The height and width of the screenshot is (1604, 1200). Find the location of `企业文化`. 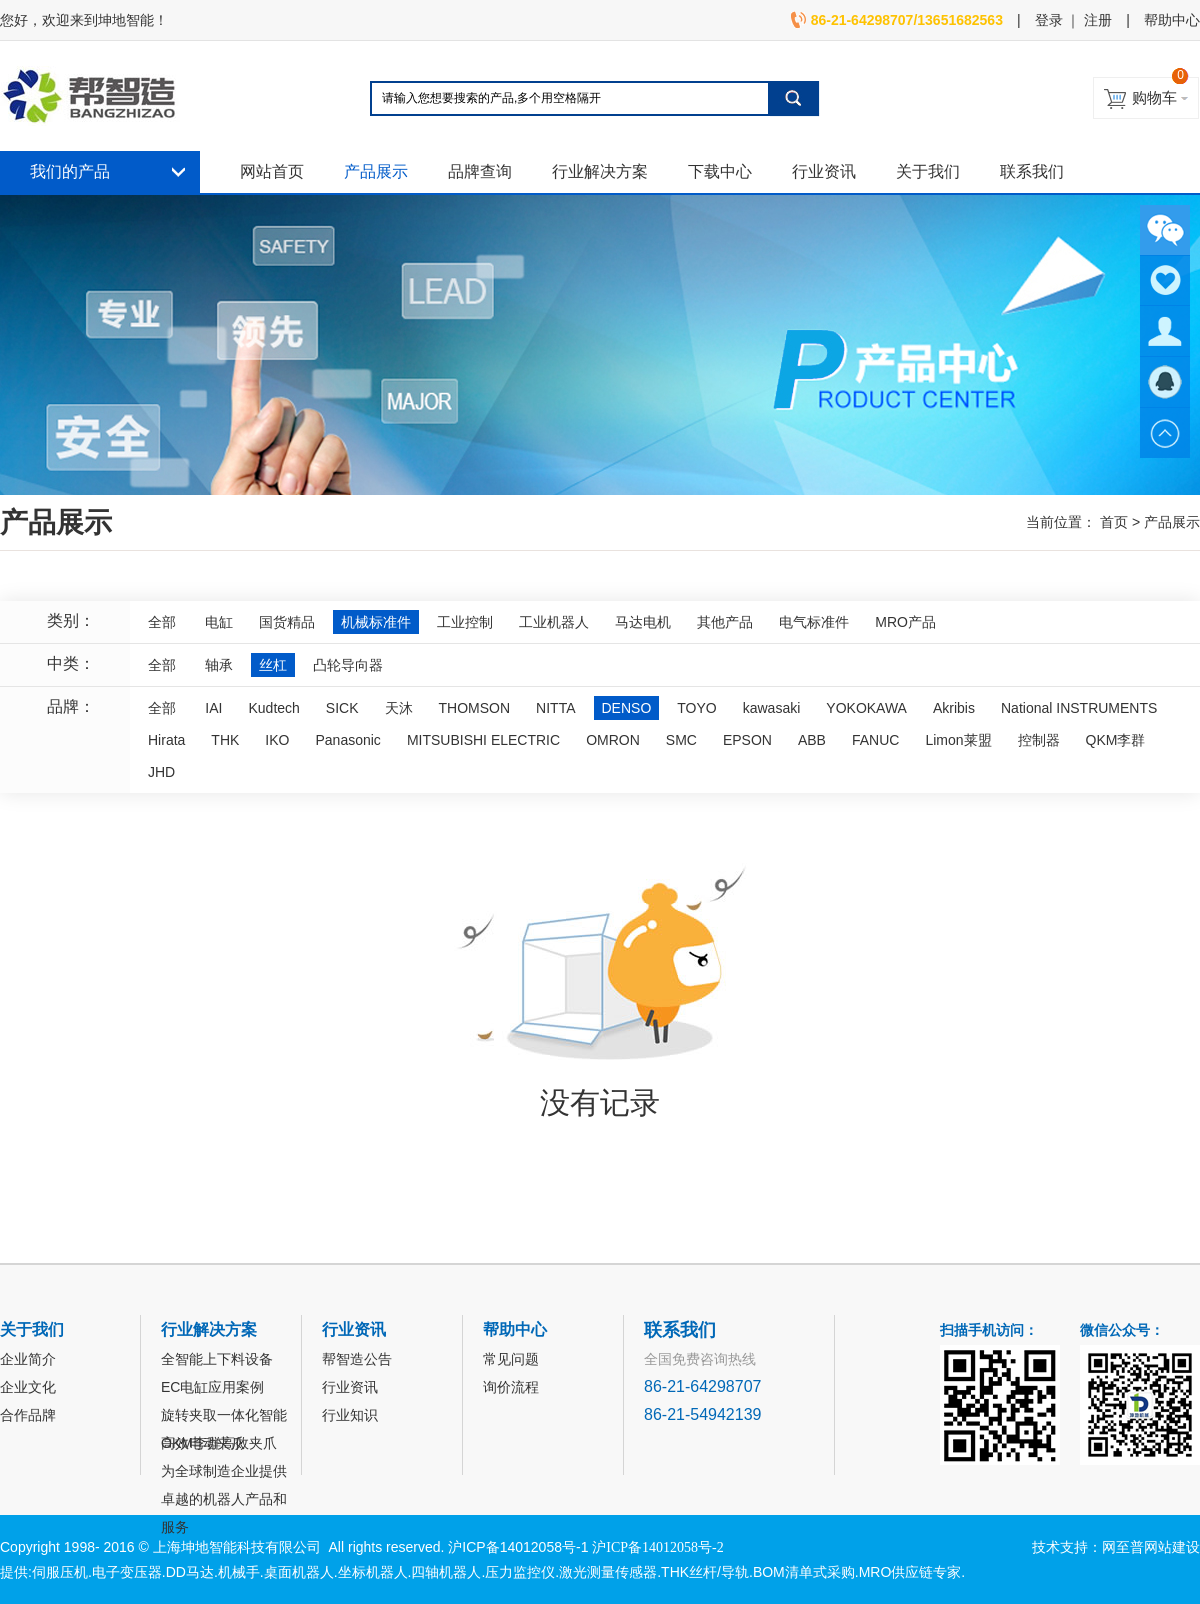

企业文化 is located at coordinates (28, 1387).